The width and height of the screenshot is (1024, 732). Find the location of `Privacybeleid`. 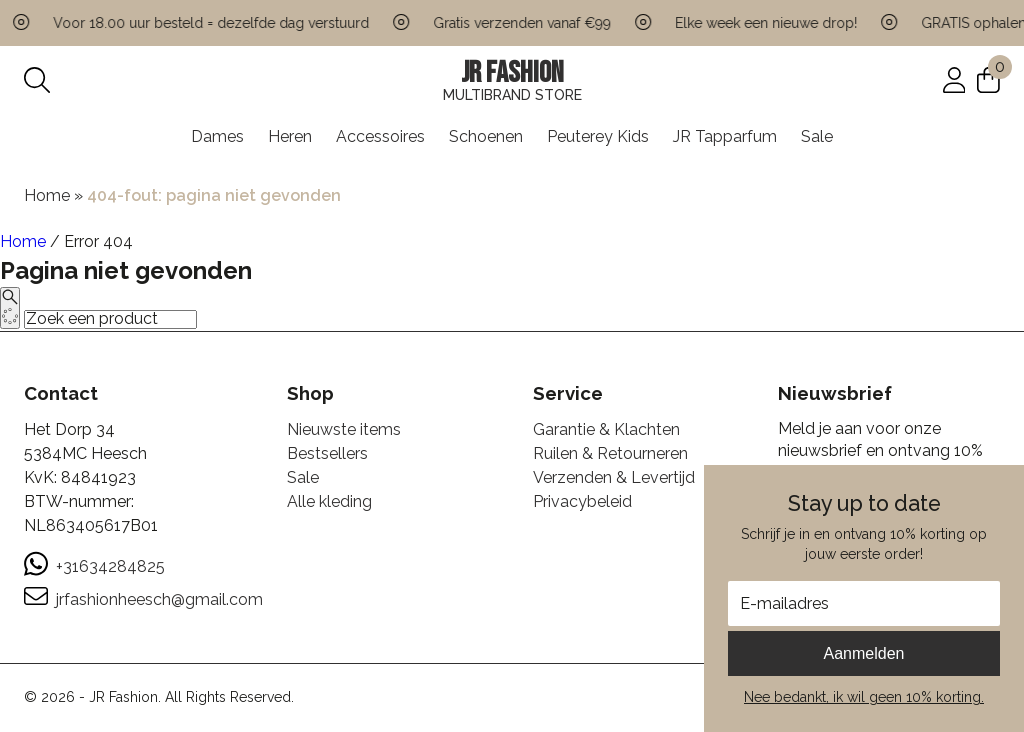

Privacybeleid is located at coordinates (582, 501).